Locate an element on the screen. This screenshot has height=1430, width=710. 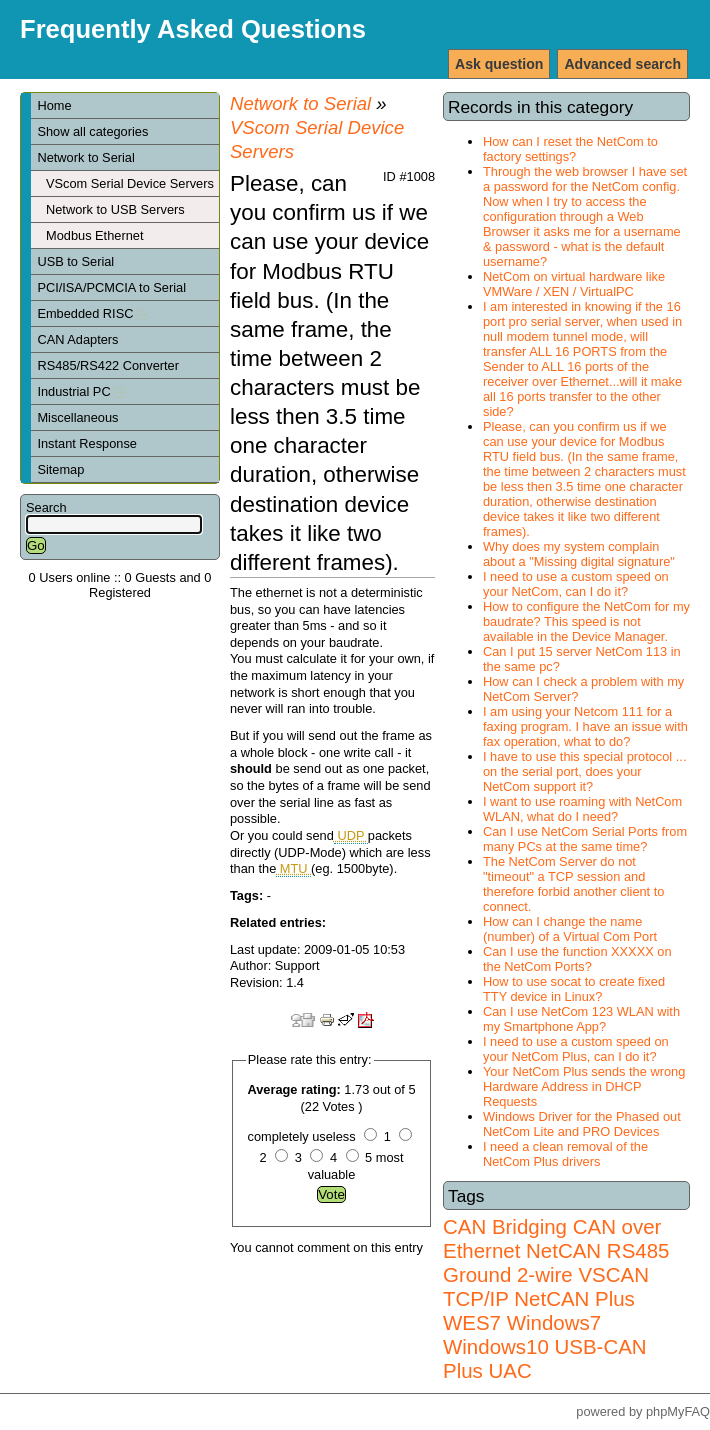
How to configure the NetCom for my baudrate? This speed is not available in the Device Manager. is located at coordinates (586, 621).